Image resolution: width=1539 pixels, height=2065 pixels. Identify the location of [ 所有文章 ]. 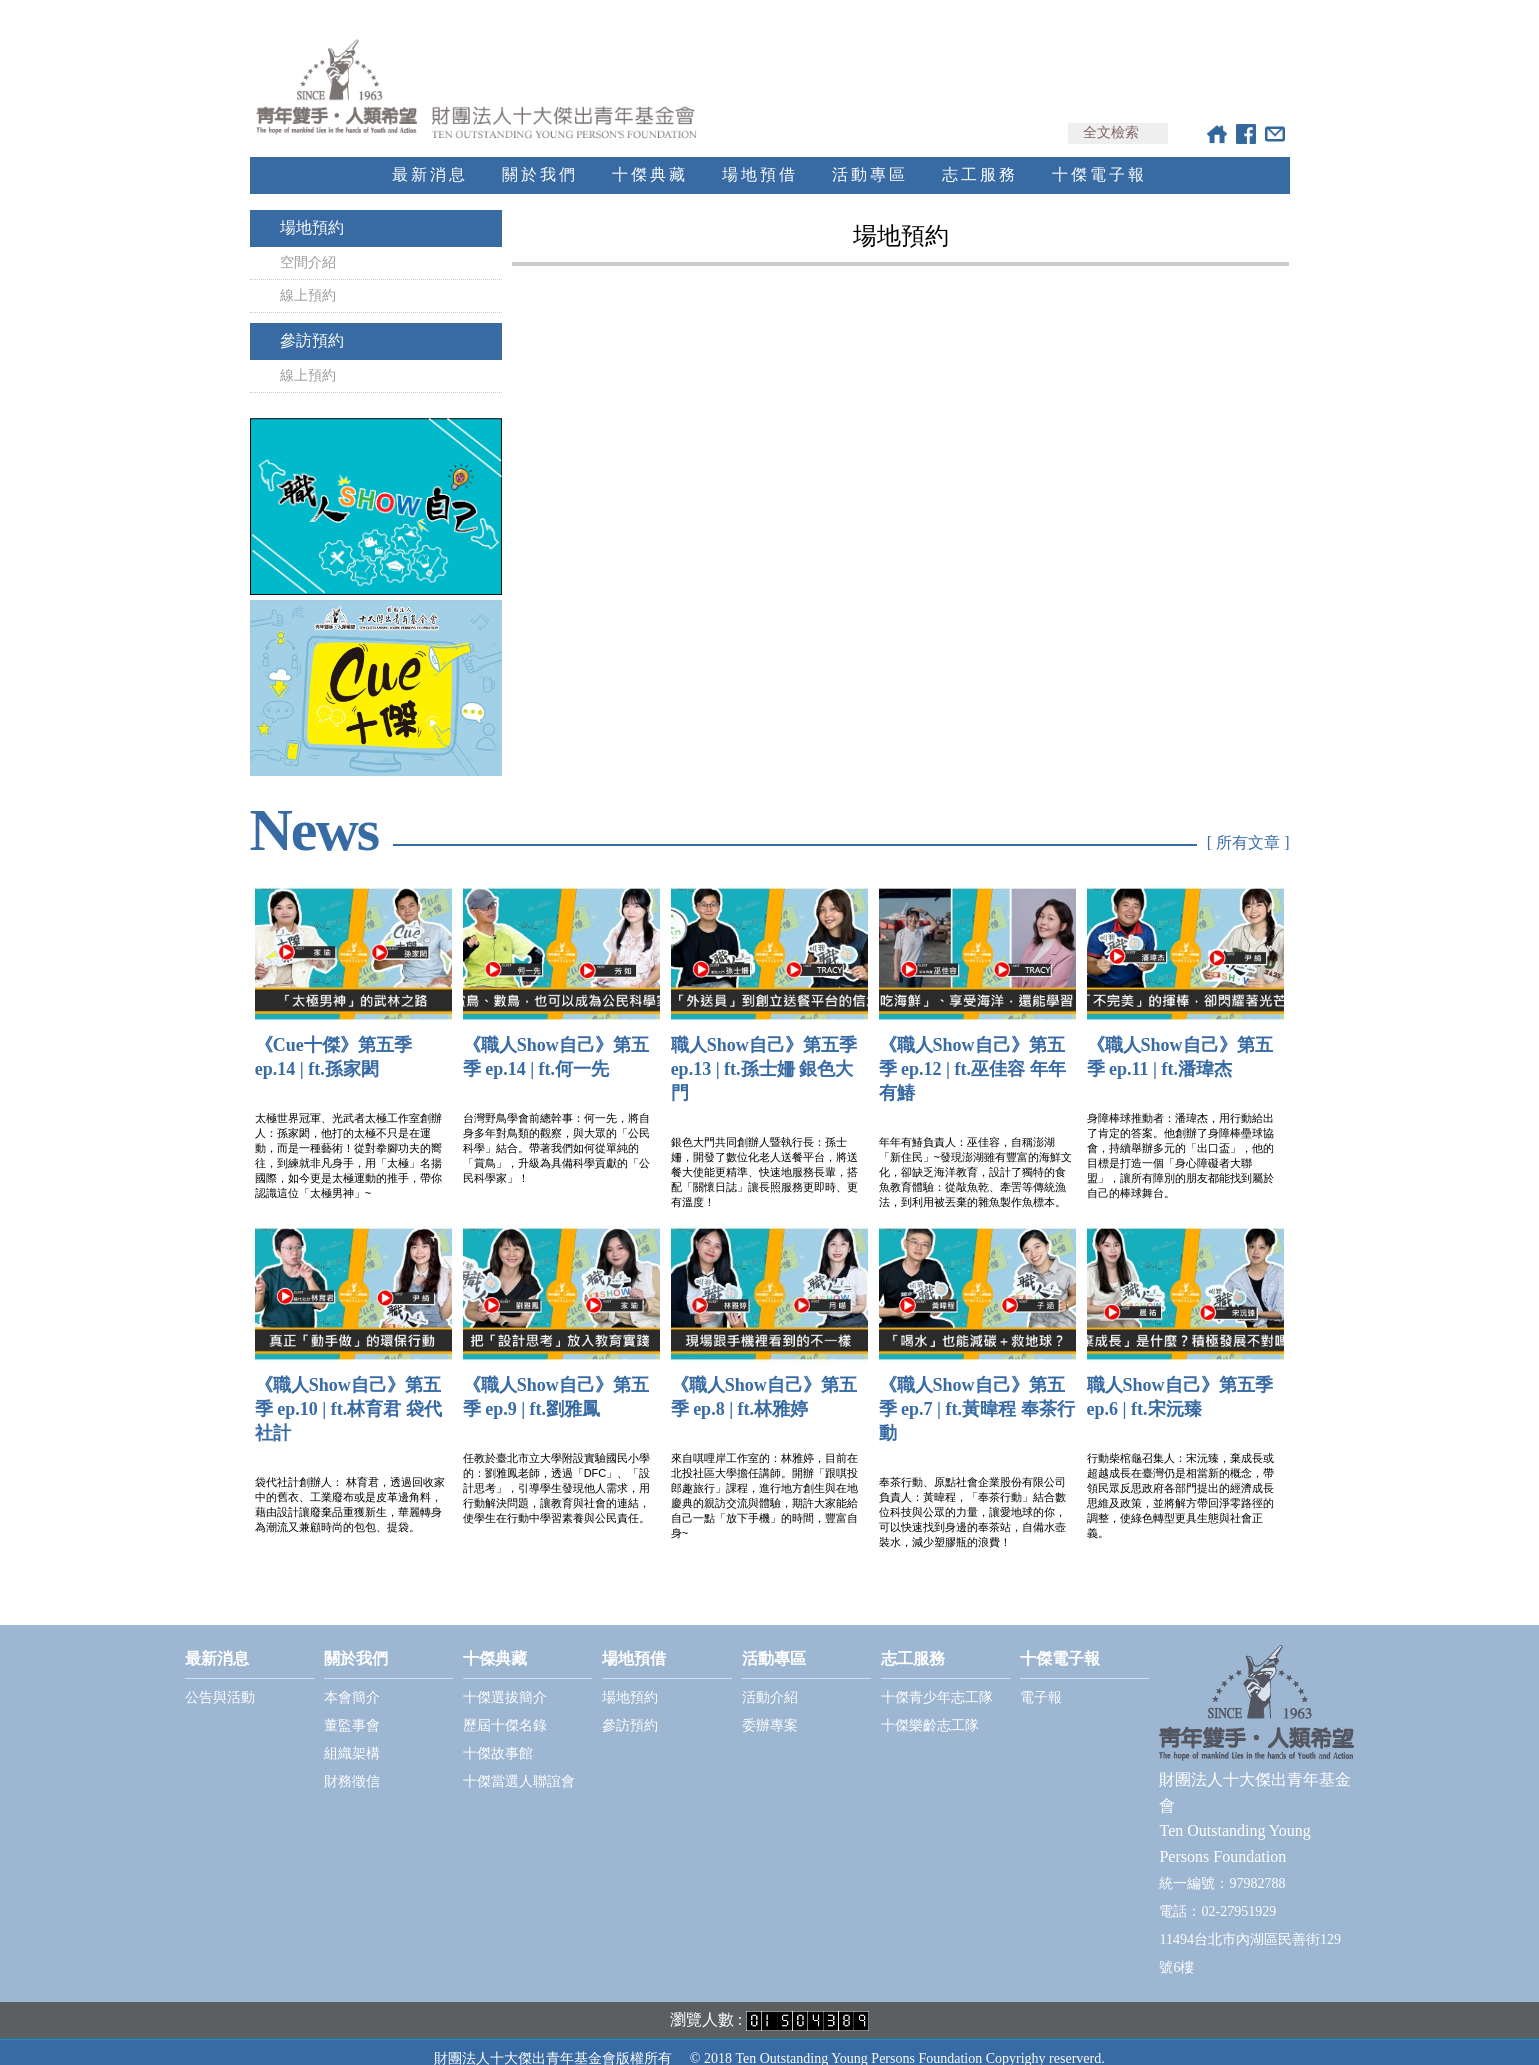
(1248, 824).